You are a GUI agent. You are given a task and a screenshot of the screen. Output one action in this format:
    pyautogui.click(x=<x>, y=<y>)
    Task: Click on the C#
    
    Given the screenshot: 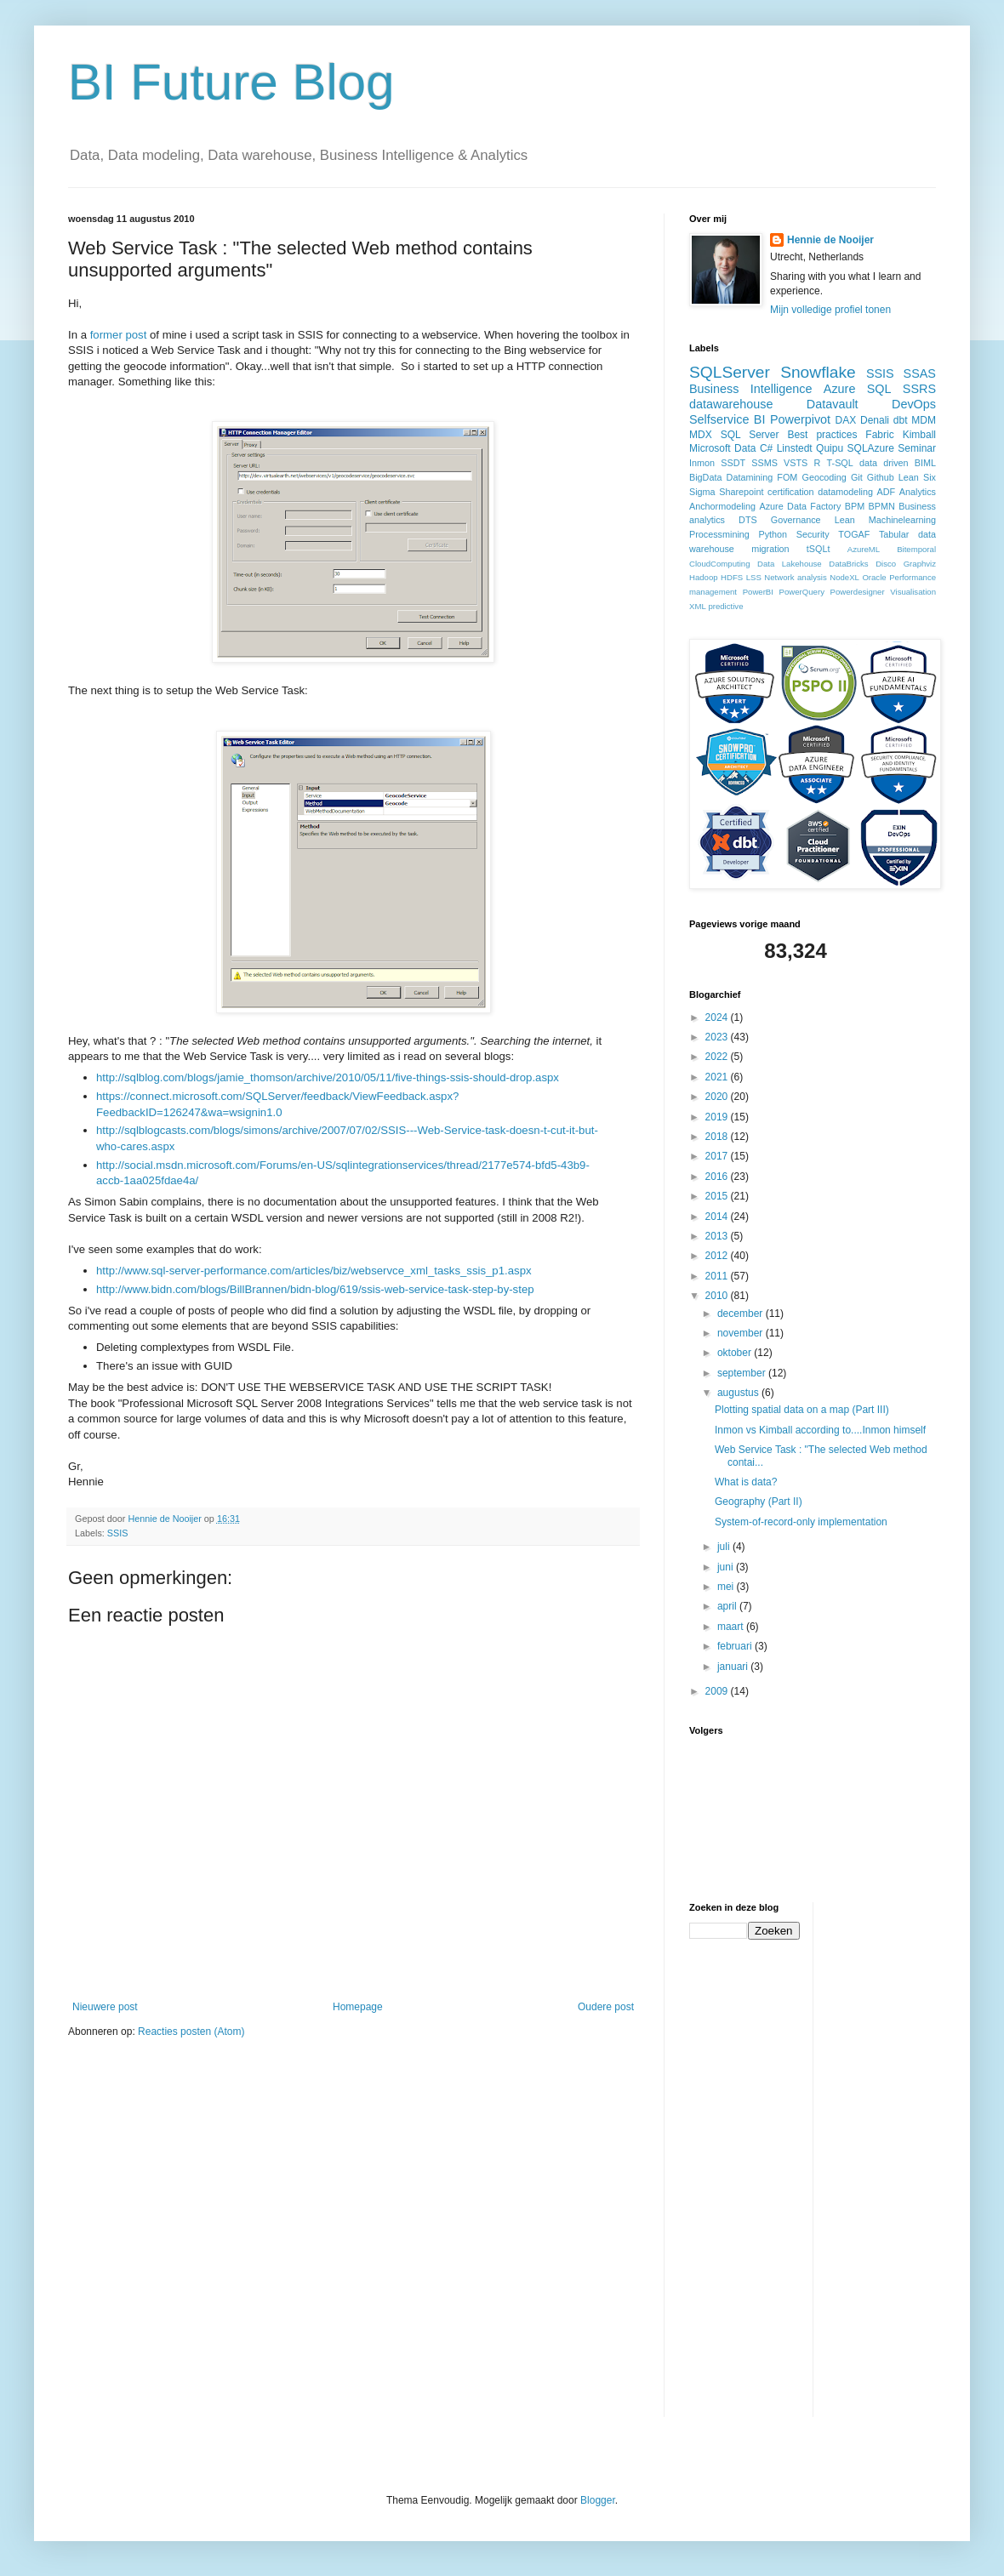 What is the action you would take?
    pyautogui.click(x=766, y=448)
    